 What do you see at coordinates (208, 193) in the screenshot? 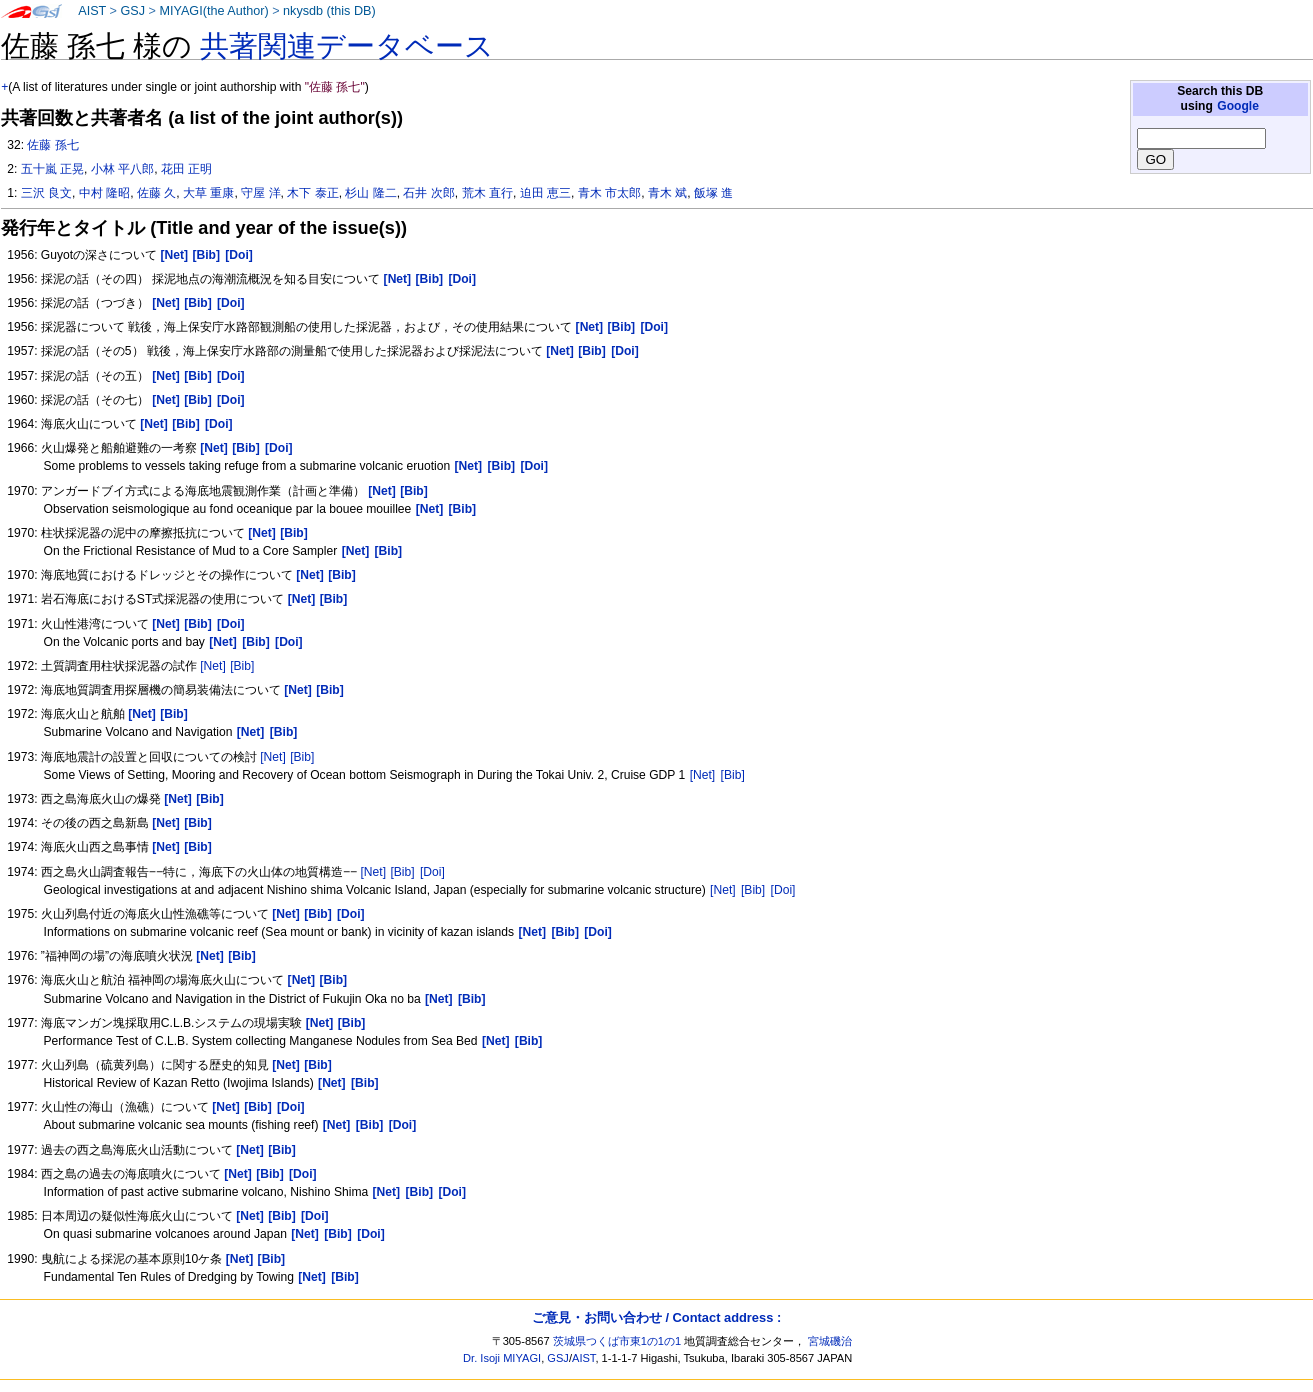
I see `大草 重康` at bounding box center [208, 193].